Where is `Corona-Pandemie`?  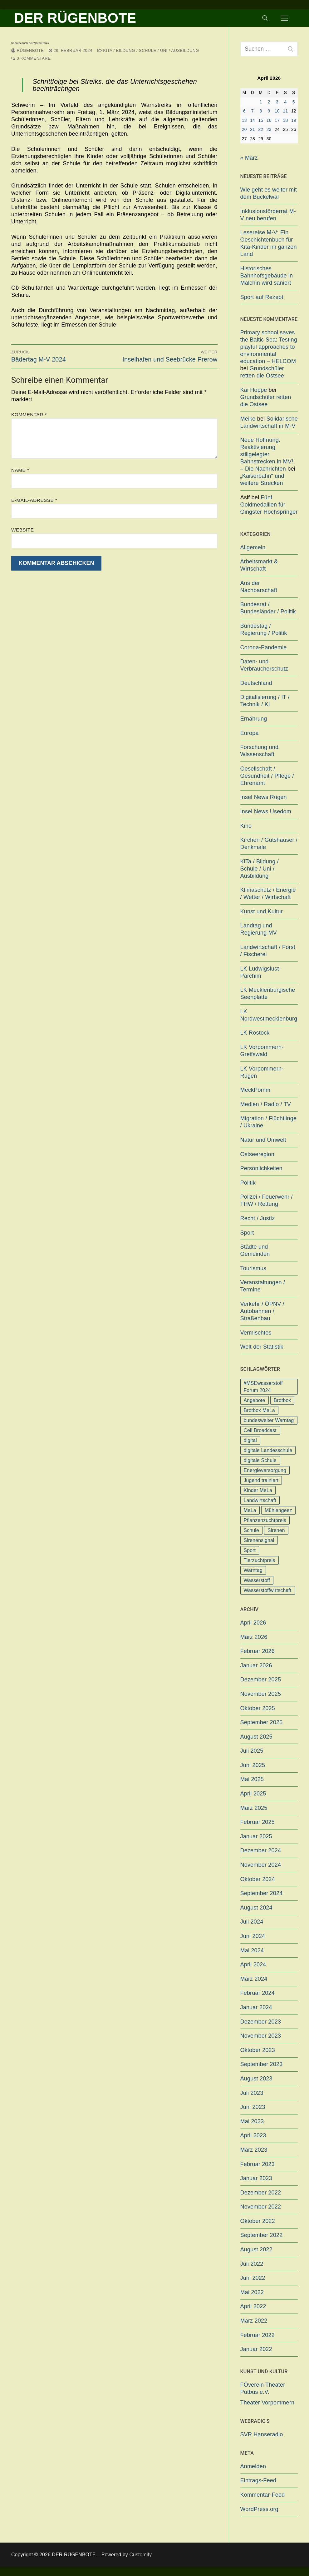 Corona-Pandemie is located at coordinates (263, 647).